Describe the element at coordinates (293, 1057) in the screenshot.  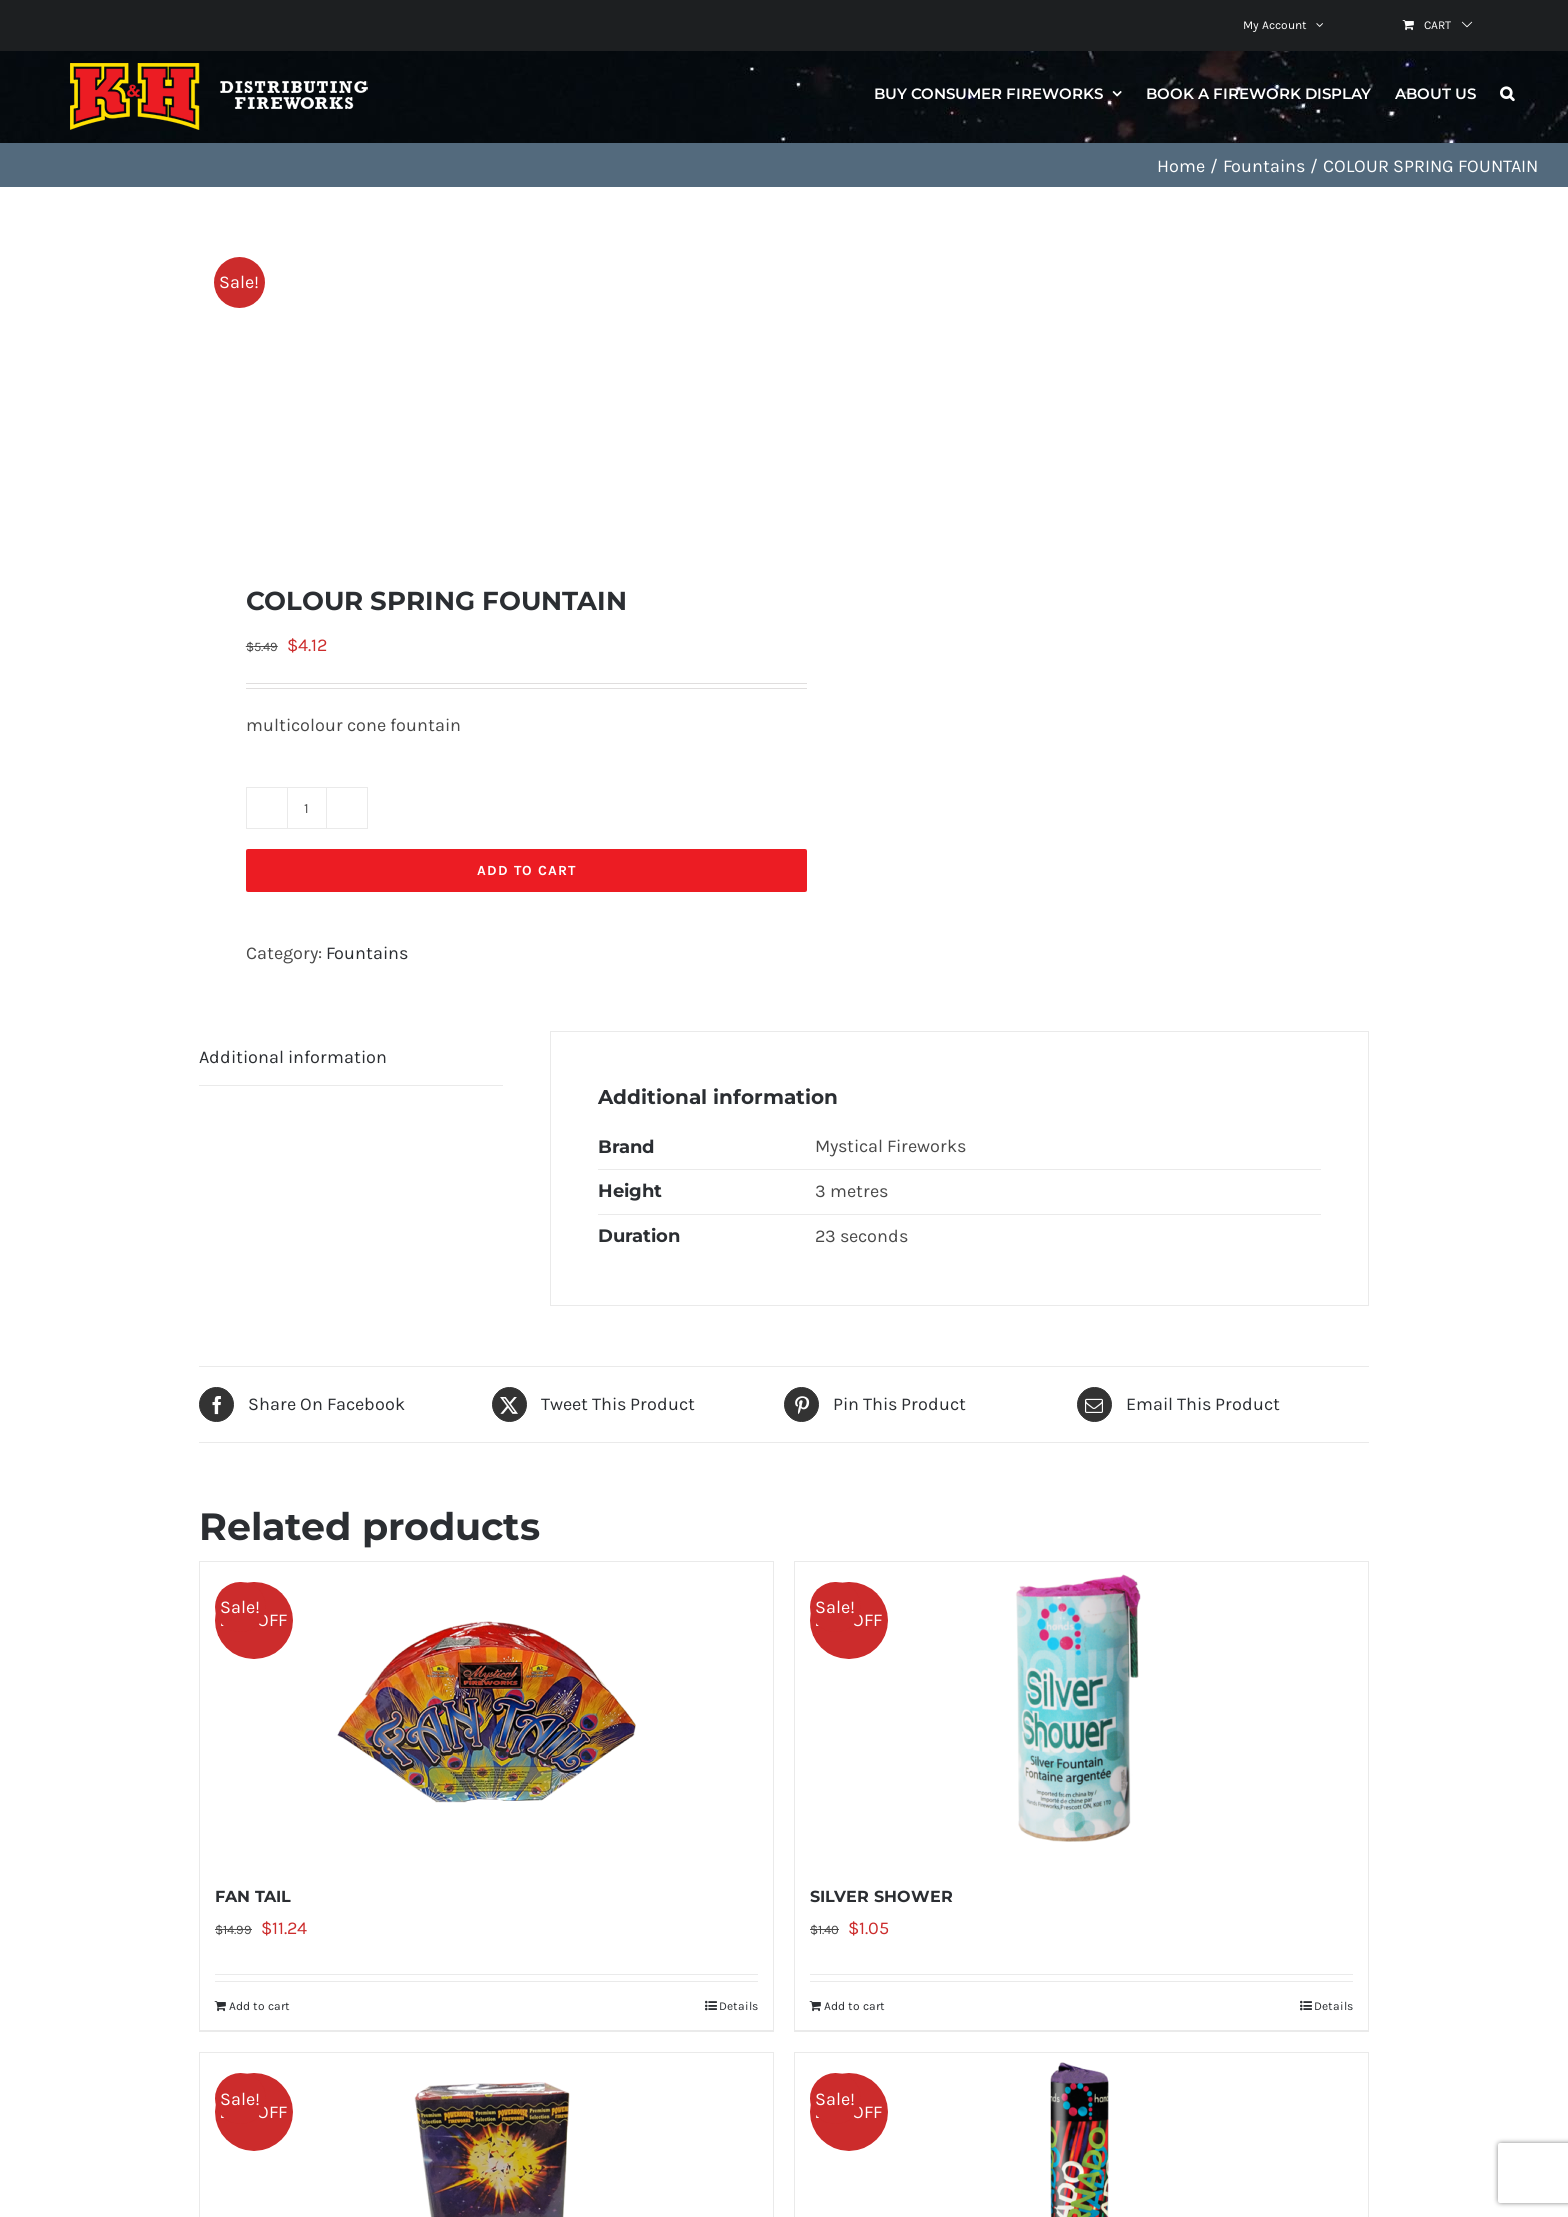
I see `Additional information [tab]` at that location.